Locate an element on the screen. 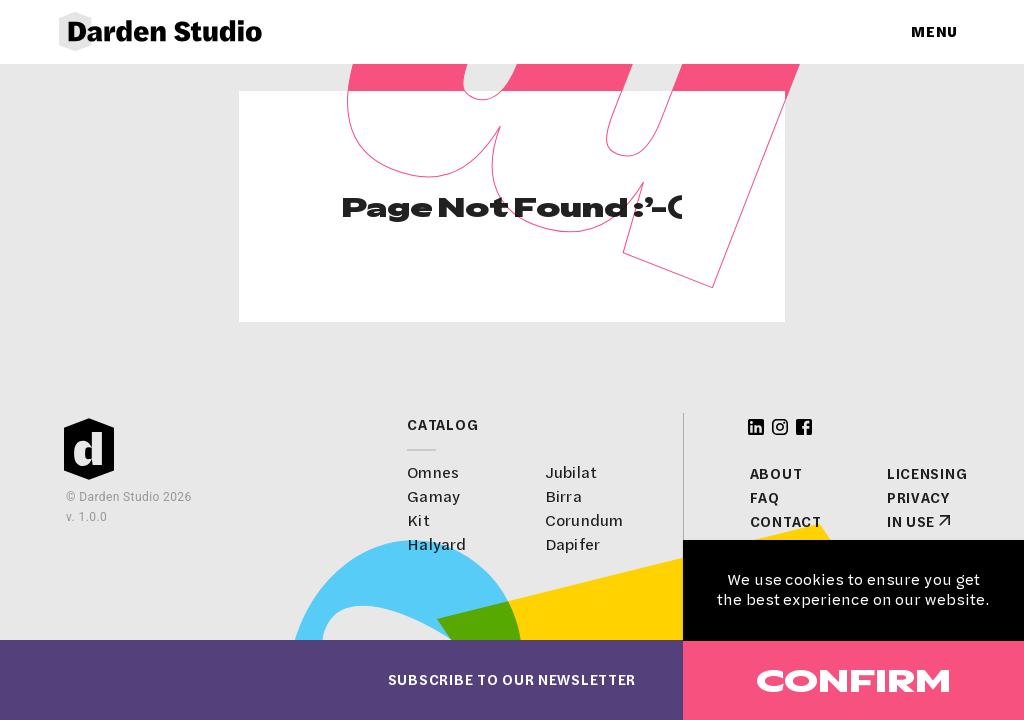 This screenshot has width=1024, height=720. Dapifer is located at coordinates (572, 544).